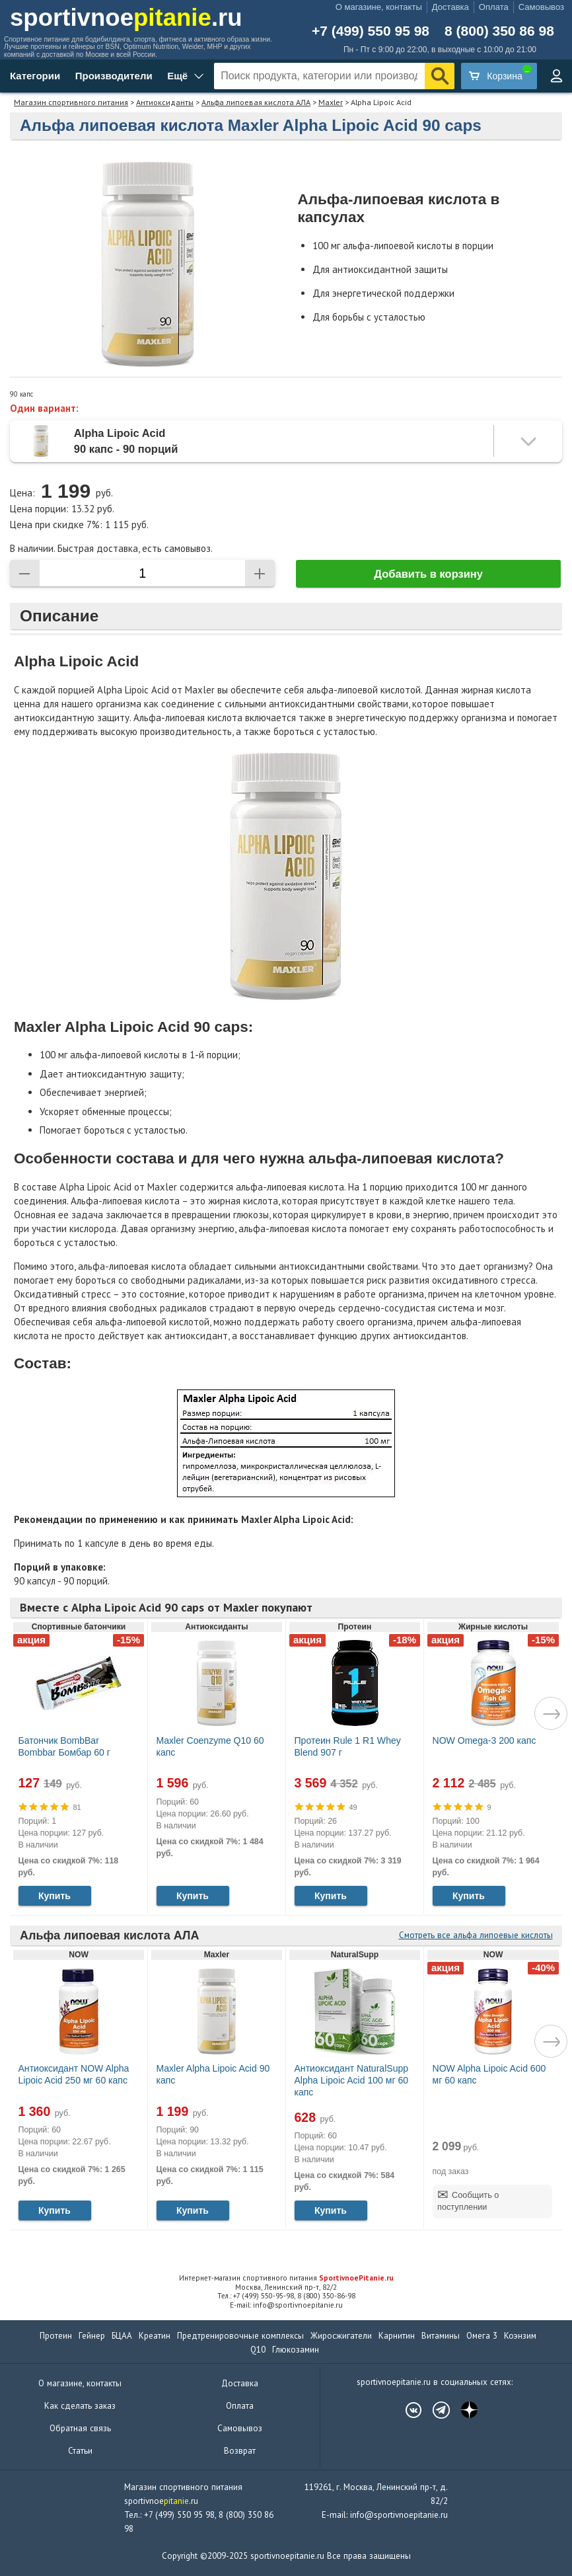 The width and height of the screenshot is (572, 2576). Describe the element at coordinates (330, 102) in the screenshot. I see `Maxler` at that location.